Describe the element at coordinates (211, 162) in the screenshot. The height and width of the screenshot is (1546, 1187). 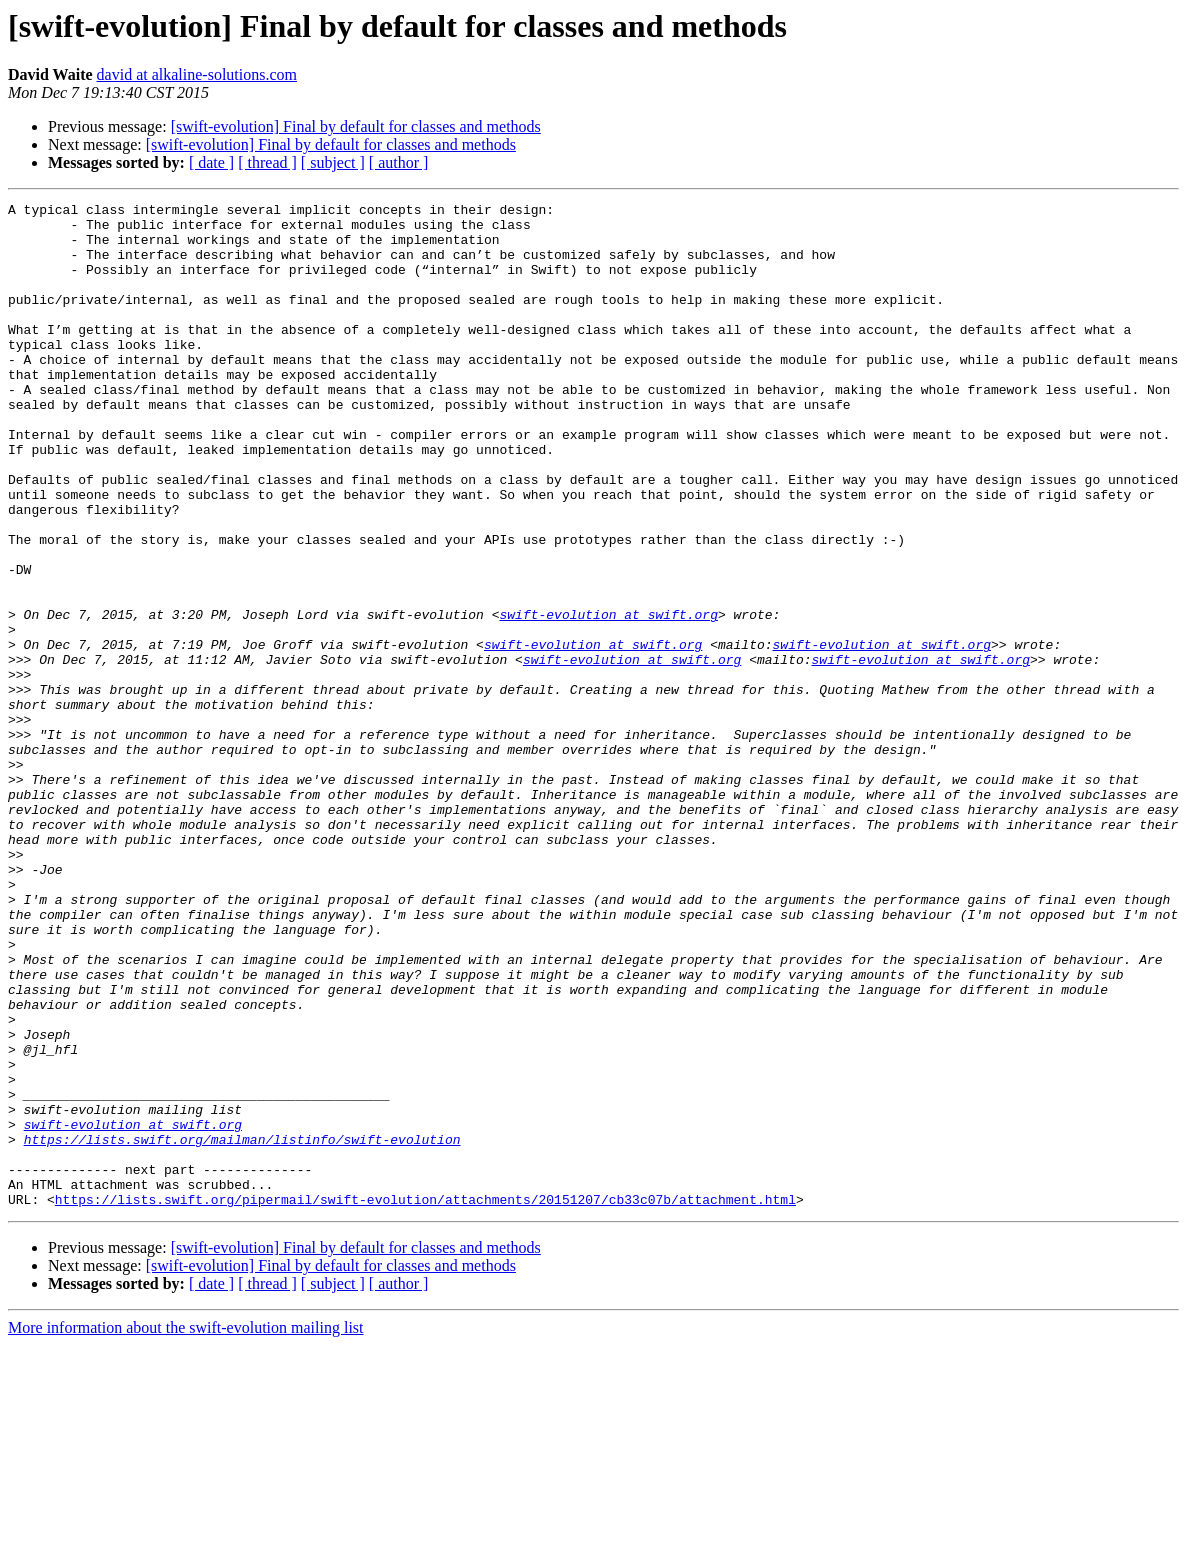
I see `[ date ]` at that location.